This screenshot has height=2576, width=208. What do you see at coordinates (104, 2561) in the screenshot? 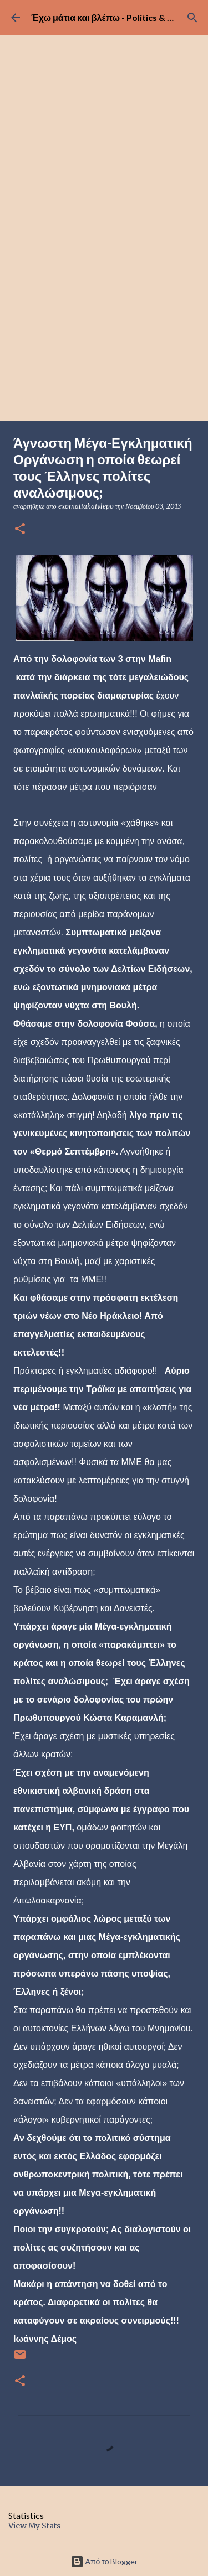
I see `Από το Blogger` at bounding box center [104, 2561].